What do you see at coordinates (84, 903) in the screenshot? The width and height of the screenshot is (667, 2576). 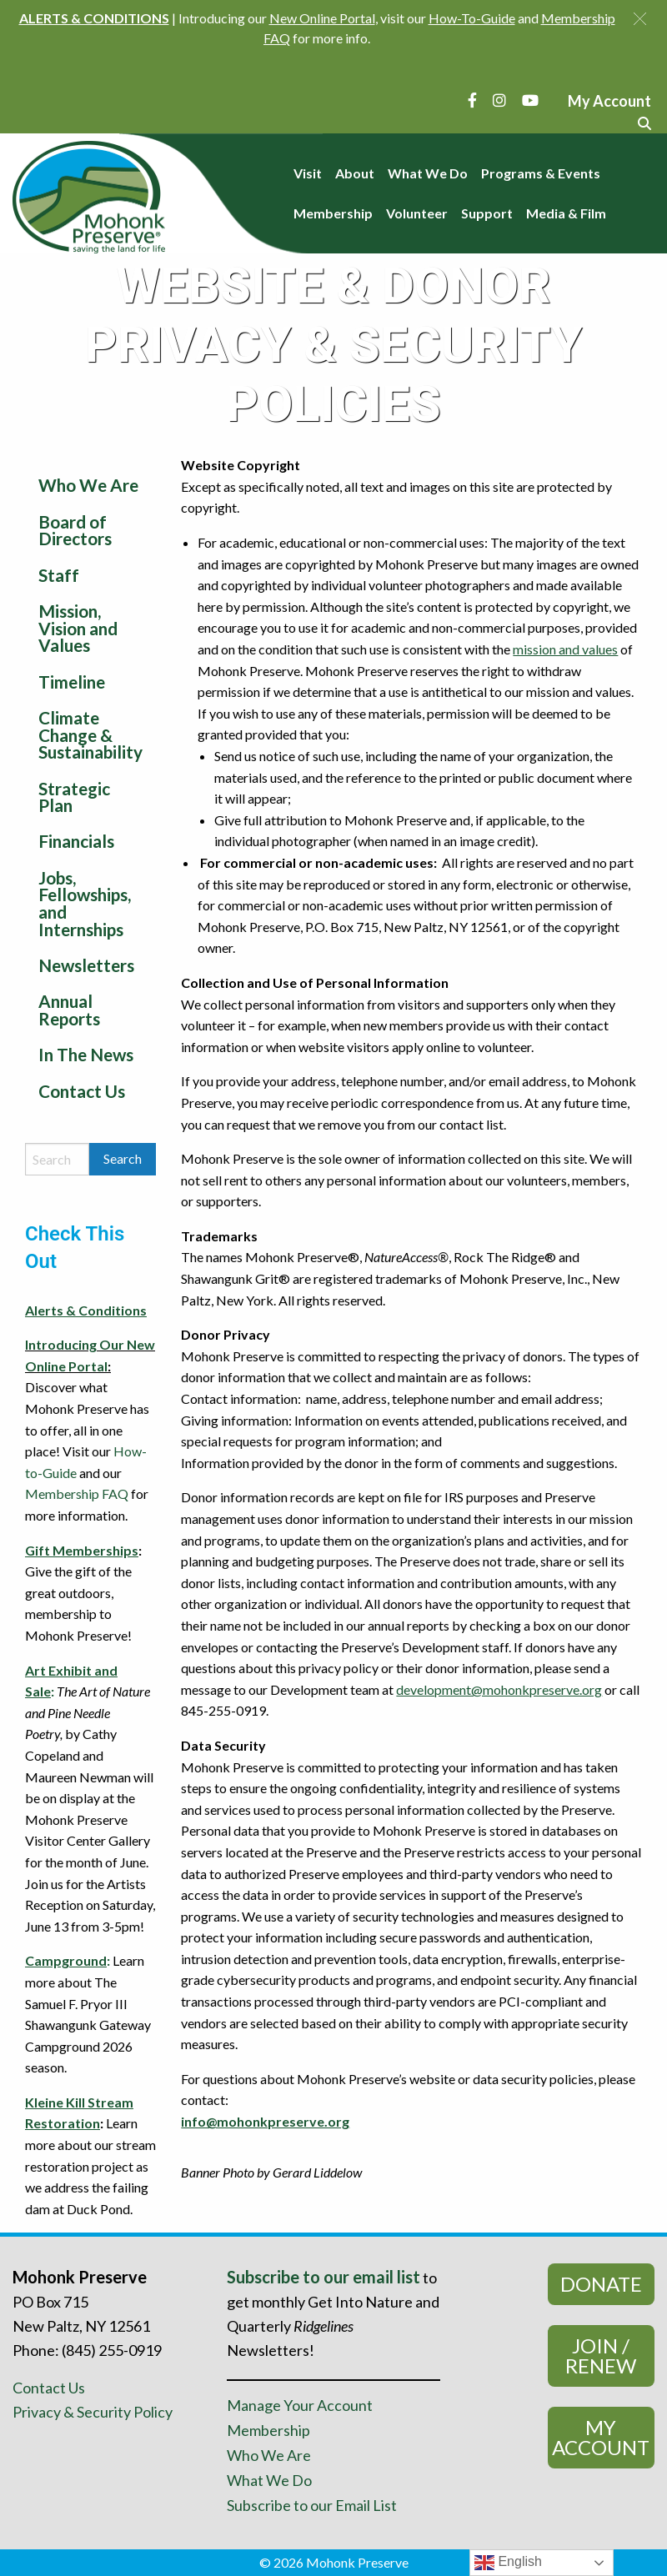 I see `Jobs, Fellowships, and Internships [menuitem]` at bounding box center [84, 903].